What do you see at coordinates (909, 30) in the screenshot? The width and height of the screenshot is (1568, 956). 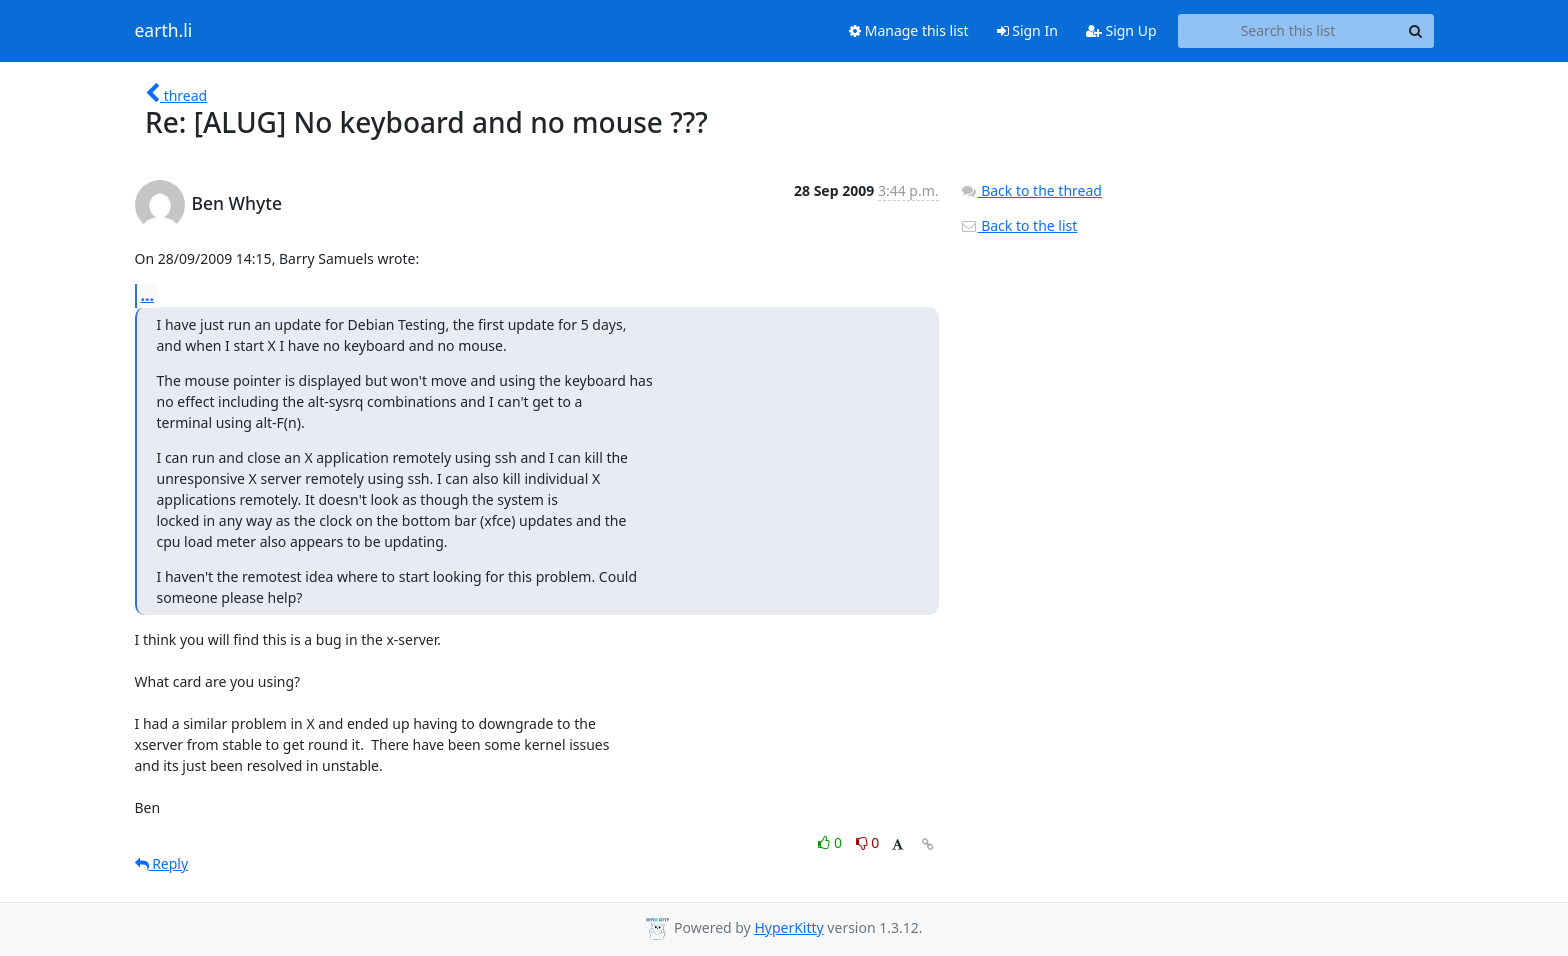 I see `Manage this list` at bounding box center [909, 30].